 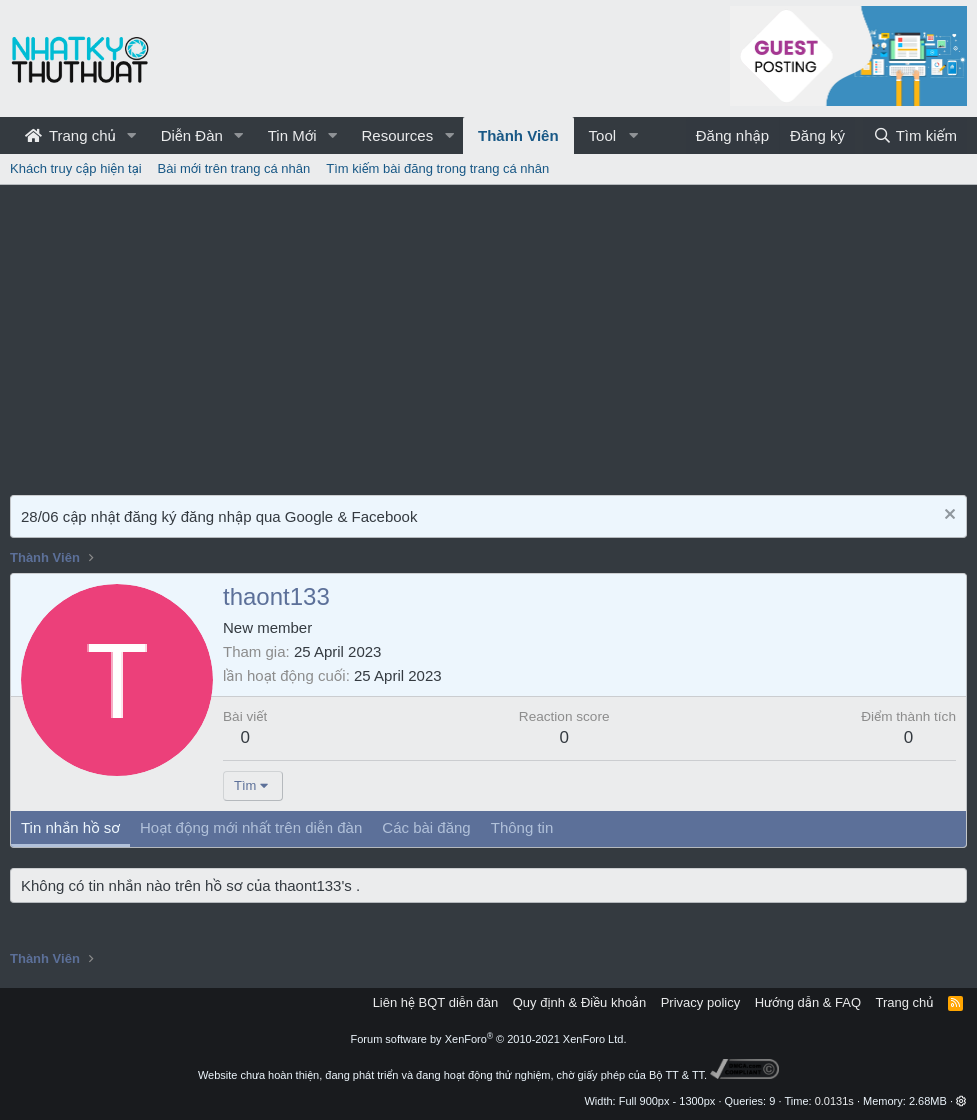 I want to click on Trang chủ, so click(x=70, y=135).